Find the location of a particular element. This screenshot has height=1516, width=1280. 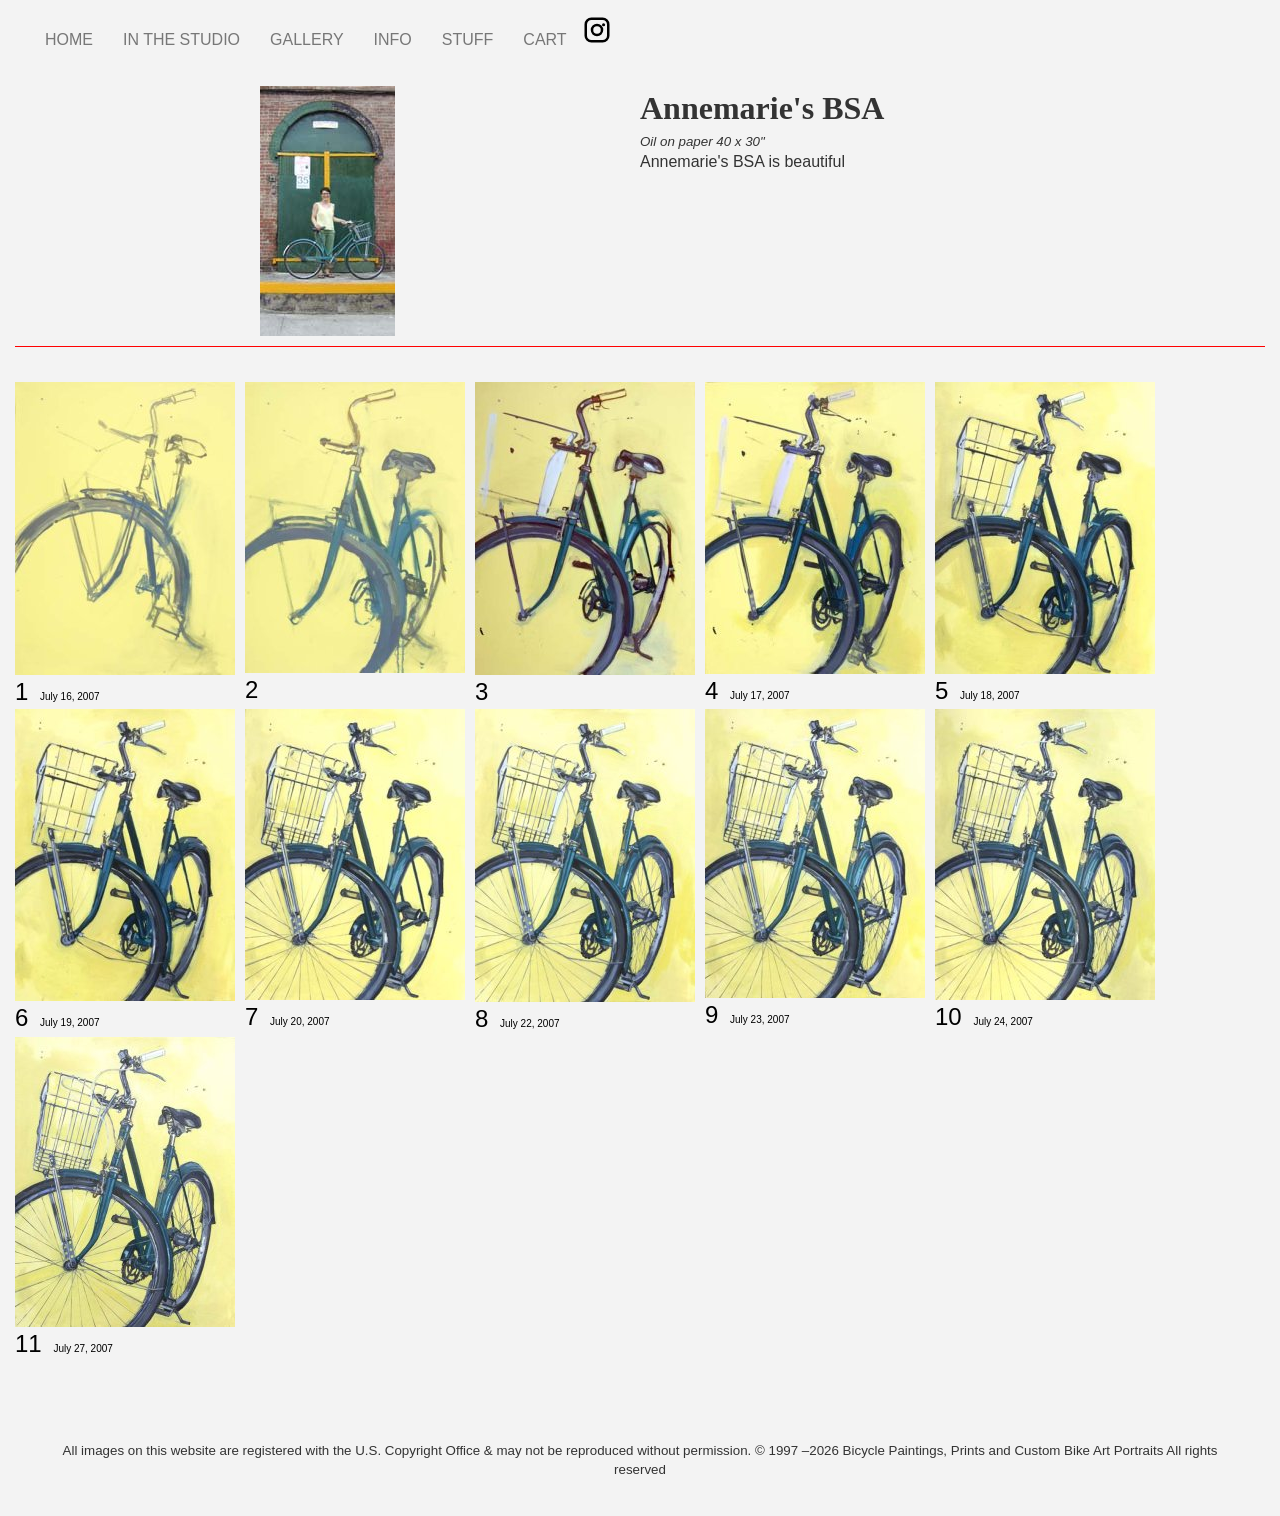

INFO is located at coordinates (393, 39).